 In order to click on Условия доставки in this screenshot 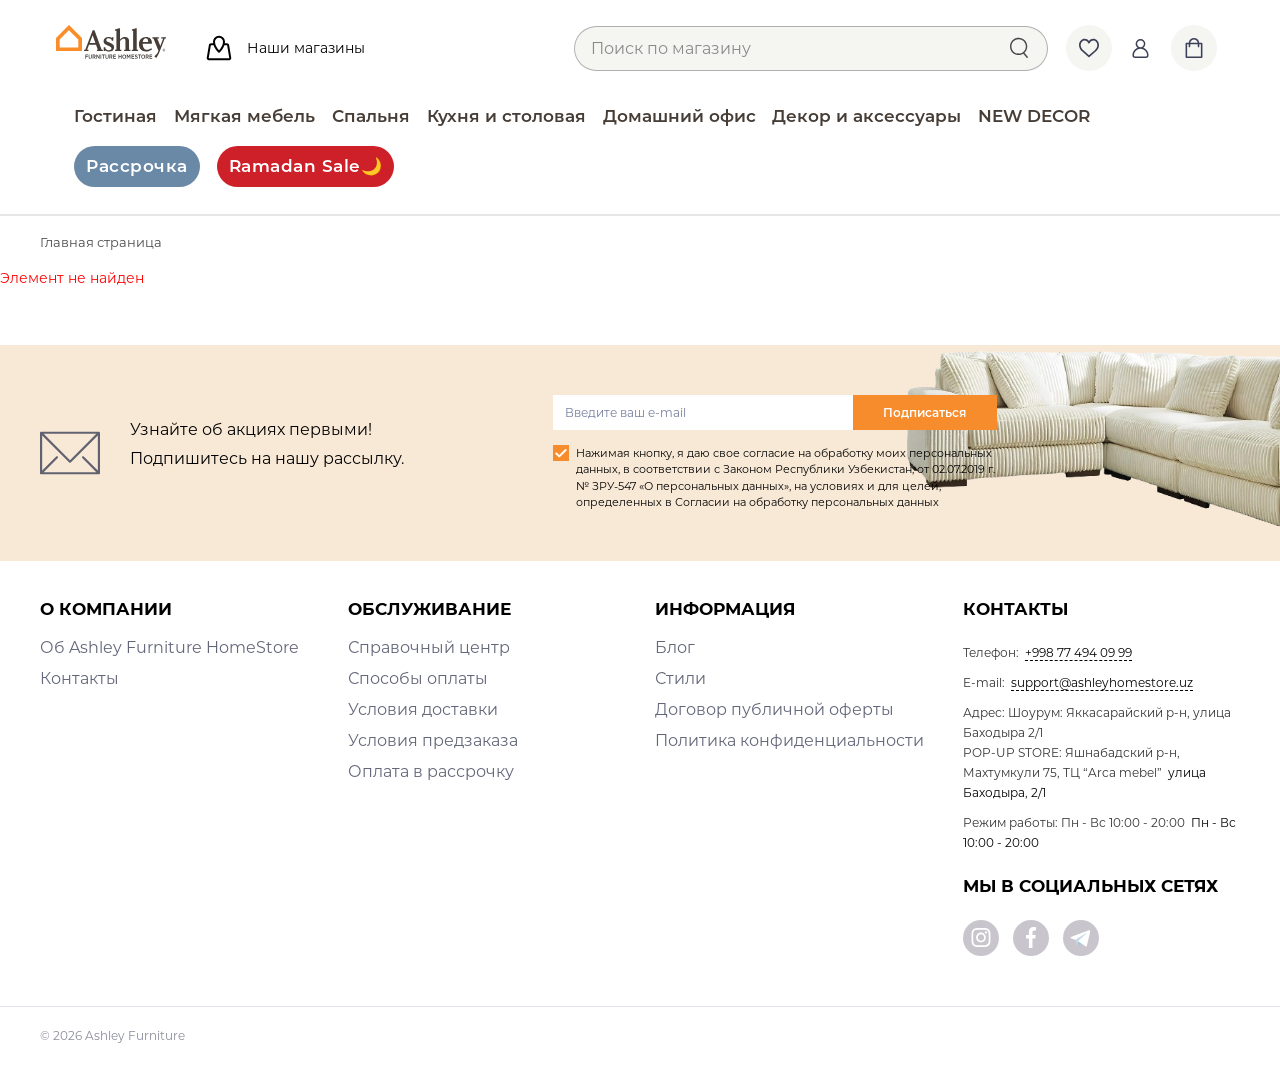, I will do `click(423, 709)`.